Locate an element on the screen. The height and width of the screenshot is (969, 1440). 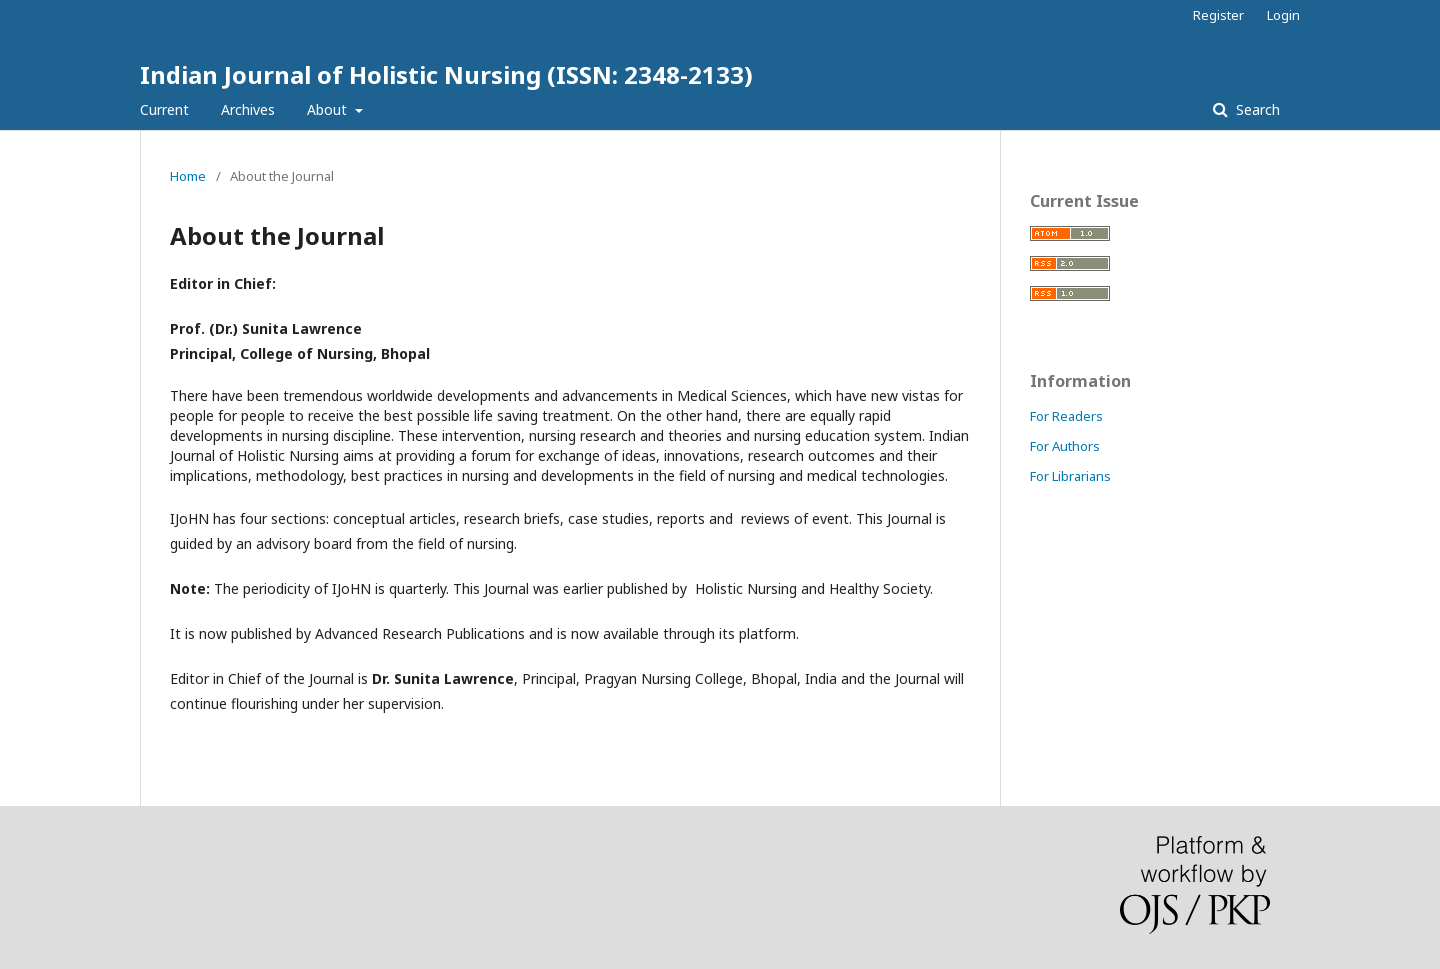
Current is located at coordinates (164, 109).